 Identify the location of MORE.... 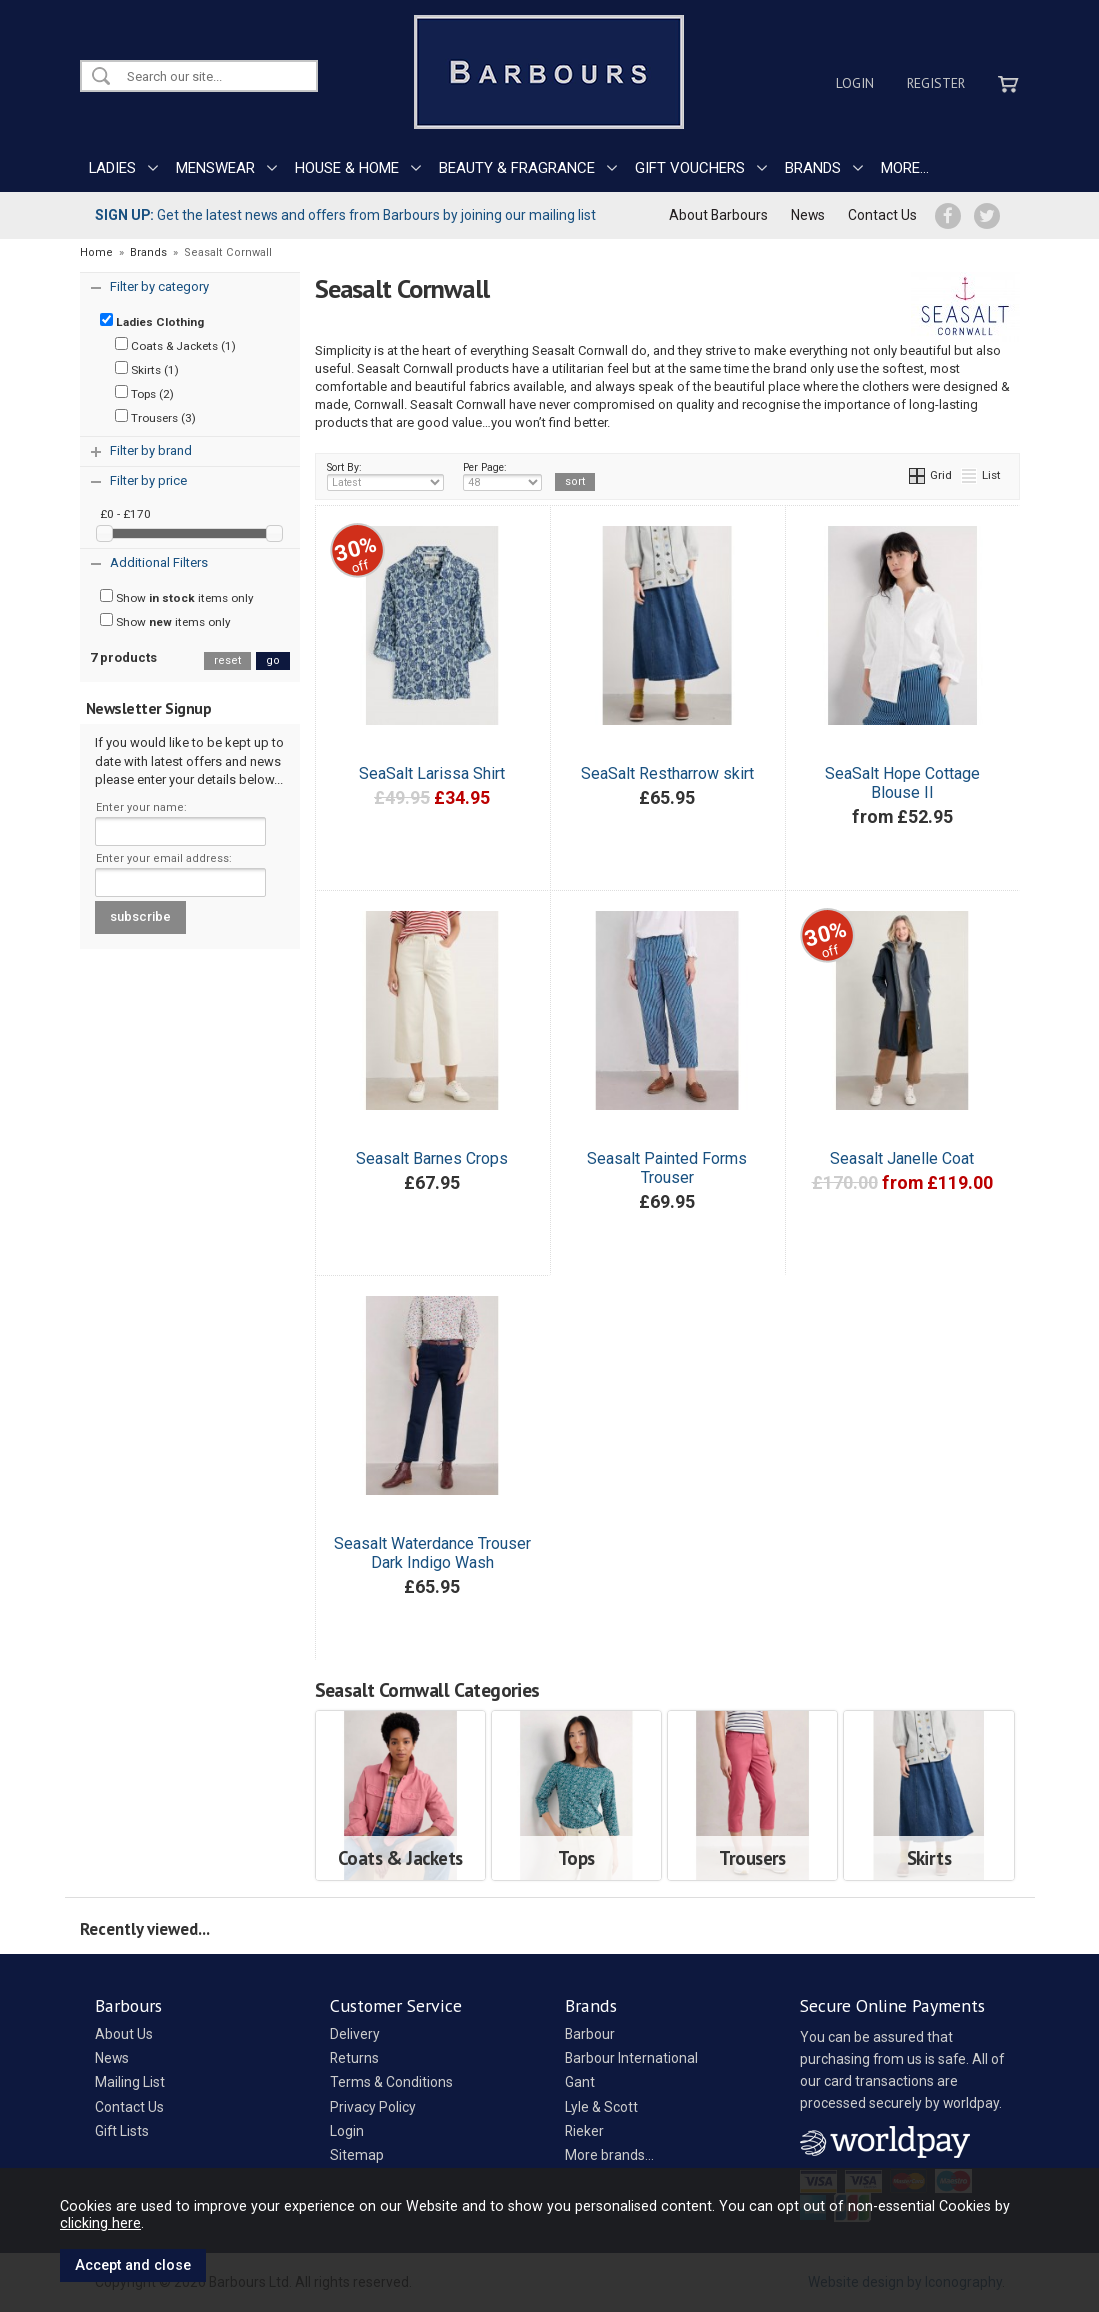
(905, 168).